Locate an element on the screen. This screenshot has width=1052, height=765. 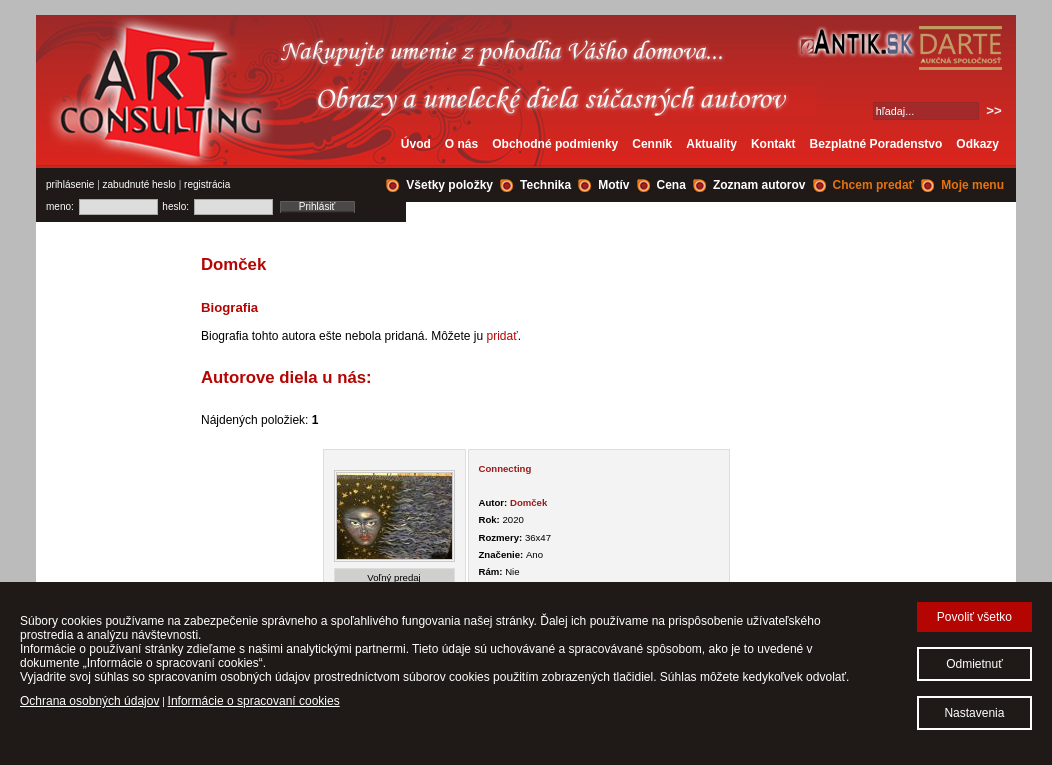
Aktuality is located at coordinates (711, 144).